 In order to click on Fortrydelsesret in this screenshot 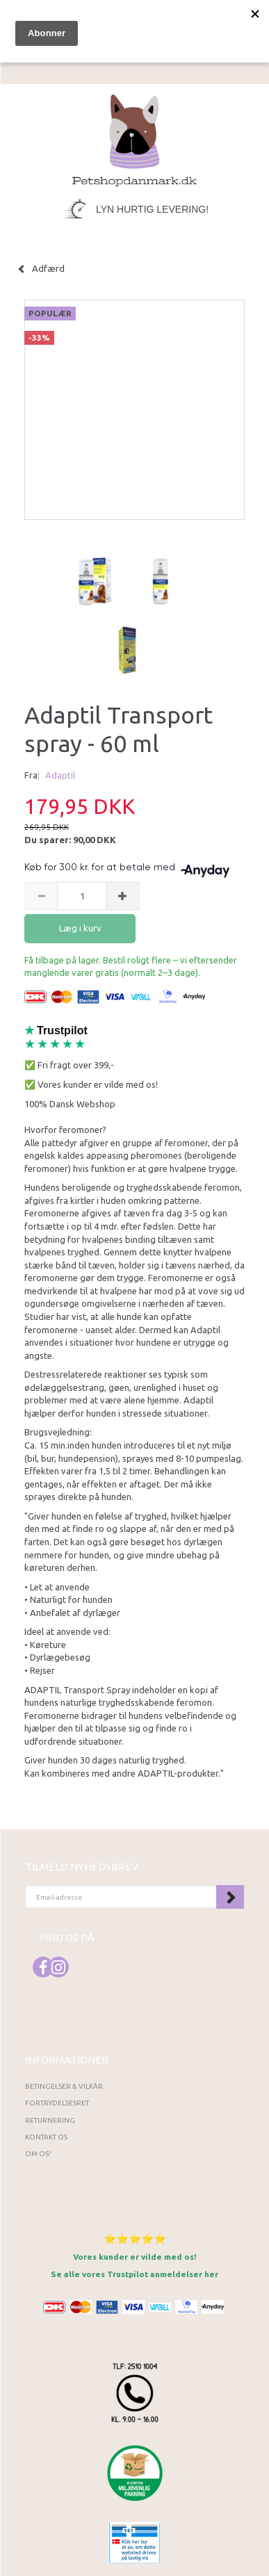, I will do `click(57, 2103)`.